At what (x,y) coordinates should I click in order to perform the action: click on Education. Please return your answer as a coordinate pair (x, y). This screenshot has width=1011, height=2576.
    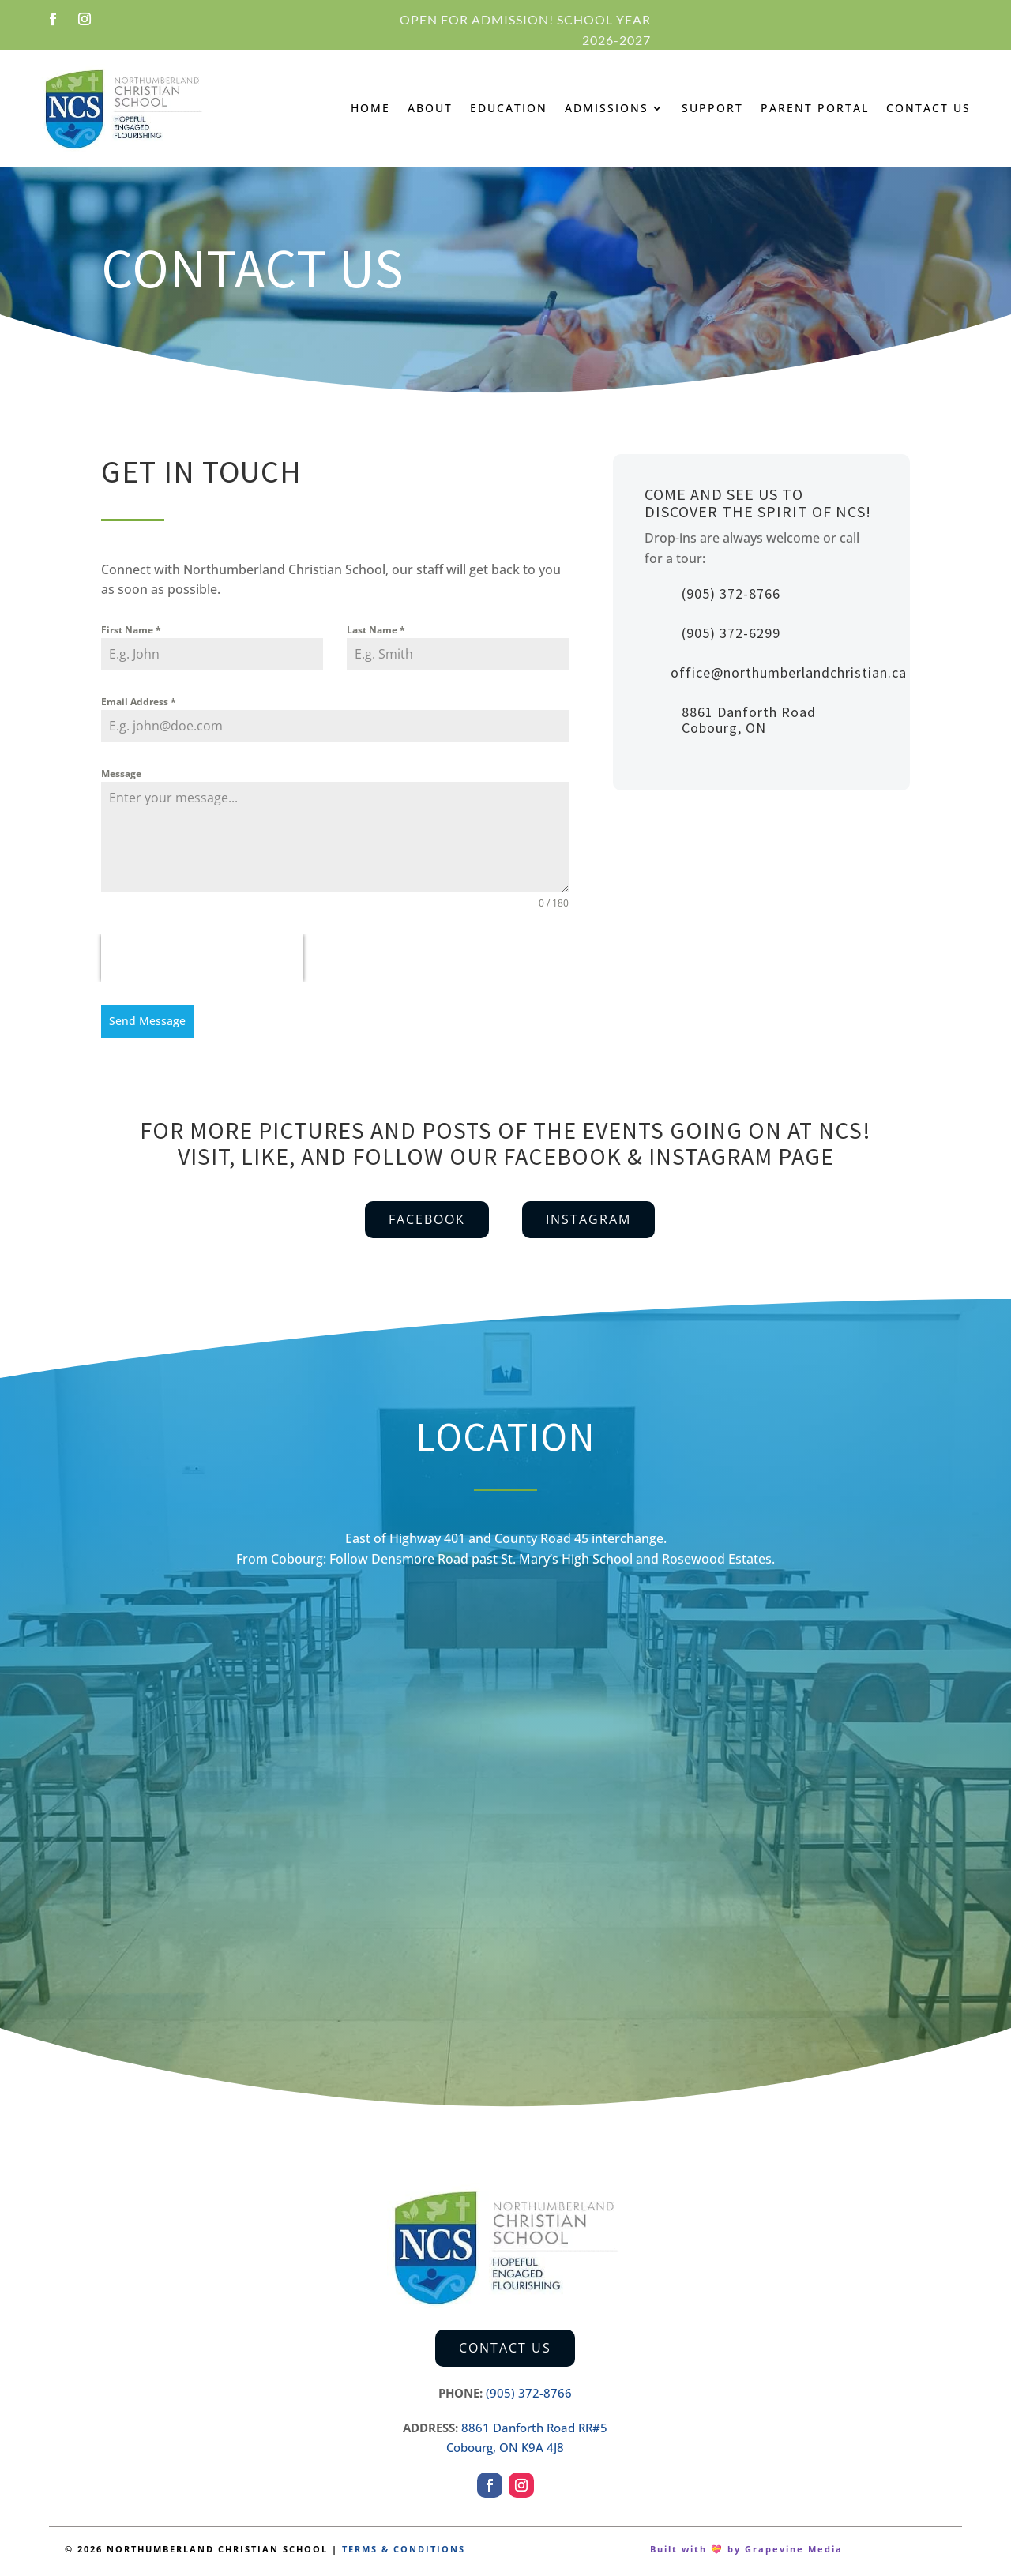
    Looking at the image, I should click on (508, 107).